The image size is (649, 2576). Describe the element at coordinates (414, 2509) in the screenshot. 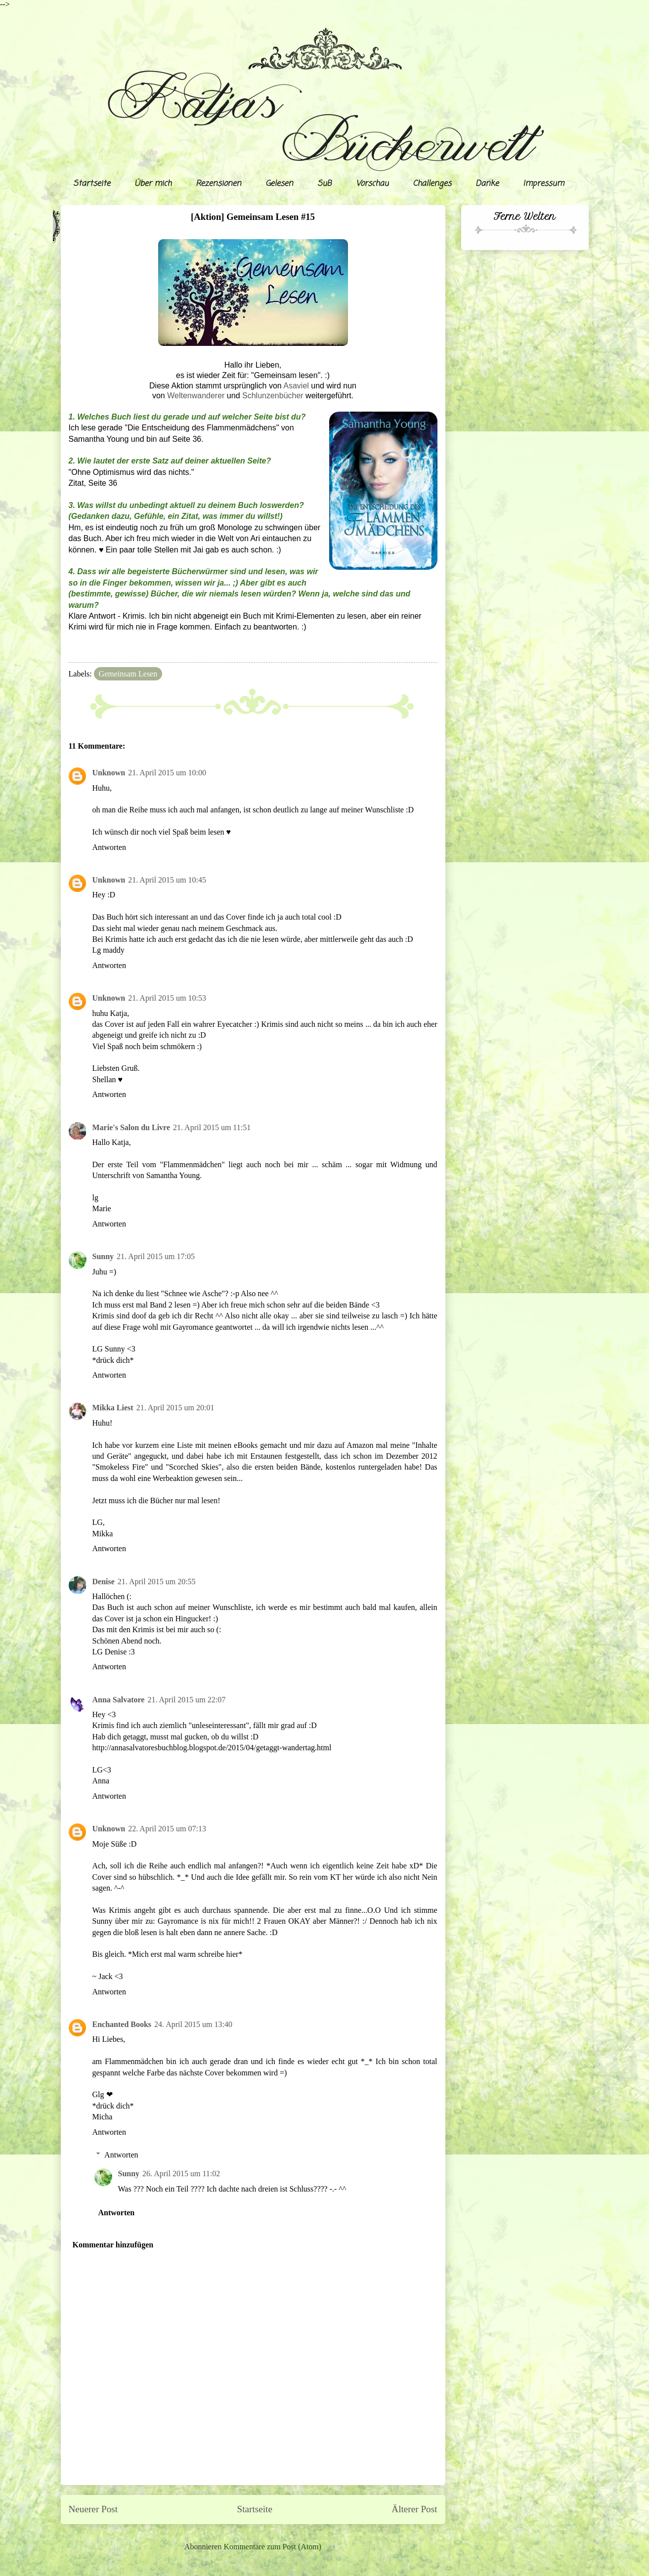

I see `Älterer Post` at that location.